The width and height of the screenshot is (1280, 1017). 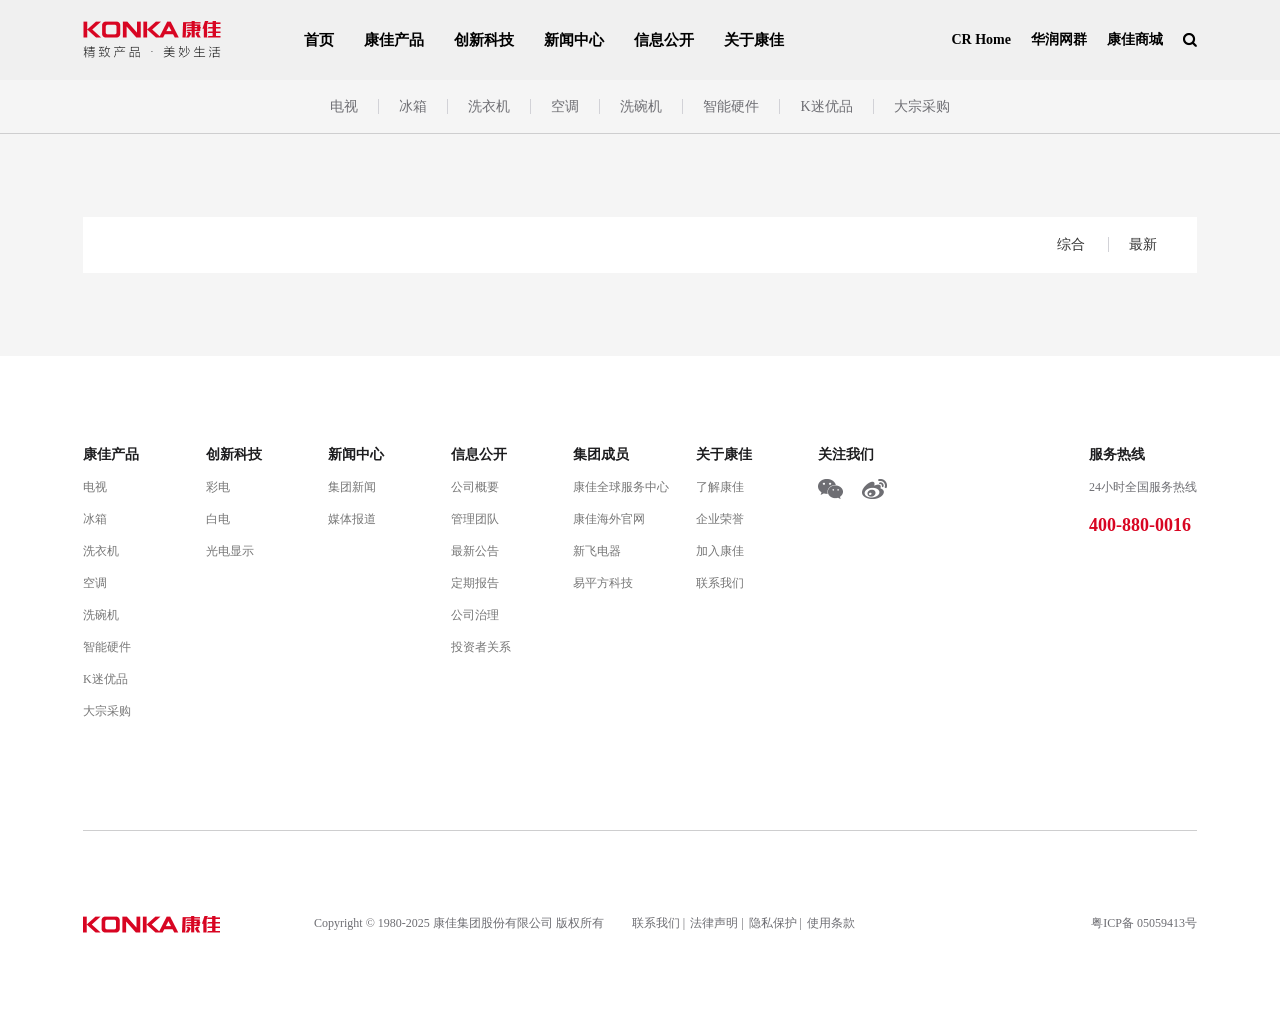 What do you see at coordinates (475, 551) in the screenshot?
I see `最新公告` at bounding box center [475, 551].